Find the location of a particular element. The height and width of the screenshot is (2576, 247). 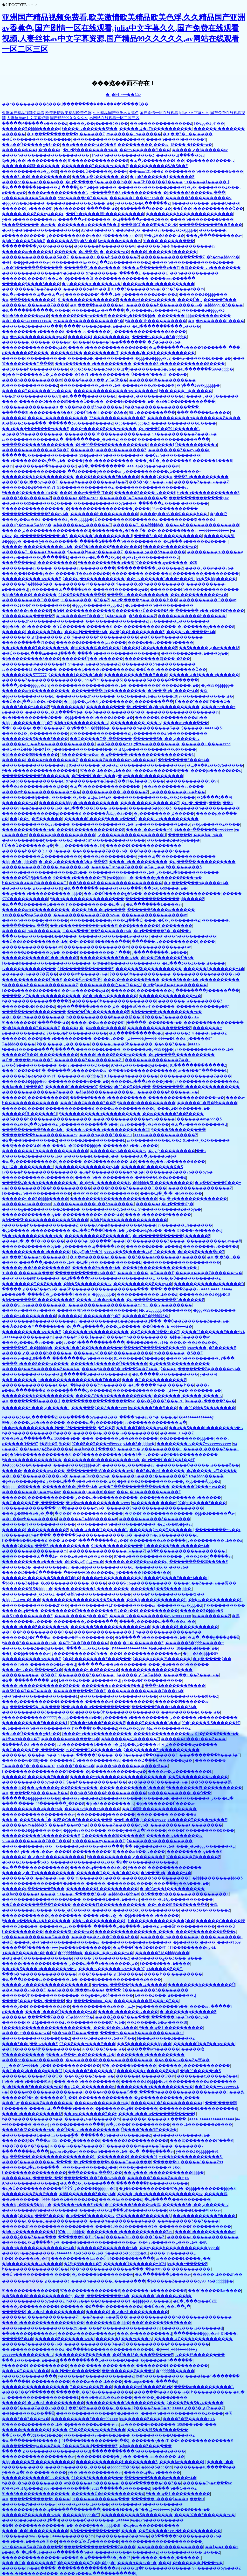

��ģ����һ���������� is located at coordinates (35, 369).